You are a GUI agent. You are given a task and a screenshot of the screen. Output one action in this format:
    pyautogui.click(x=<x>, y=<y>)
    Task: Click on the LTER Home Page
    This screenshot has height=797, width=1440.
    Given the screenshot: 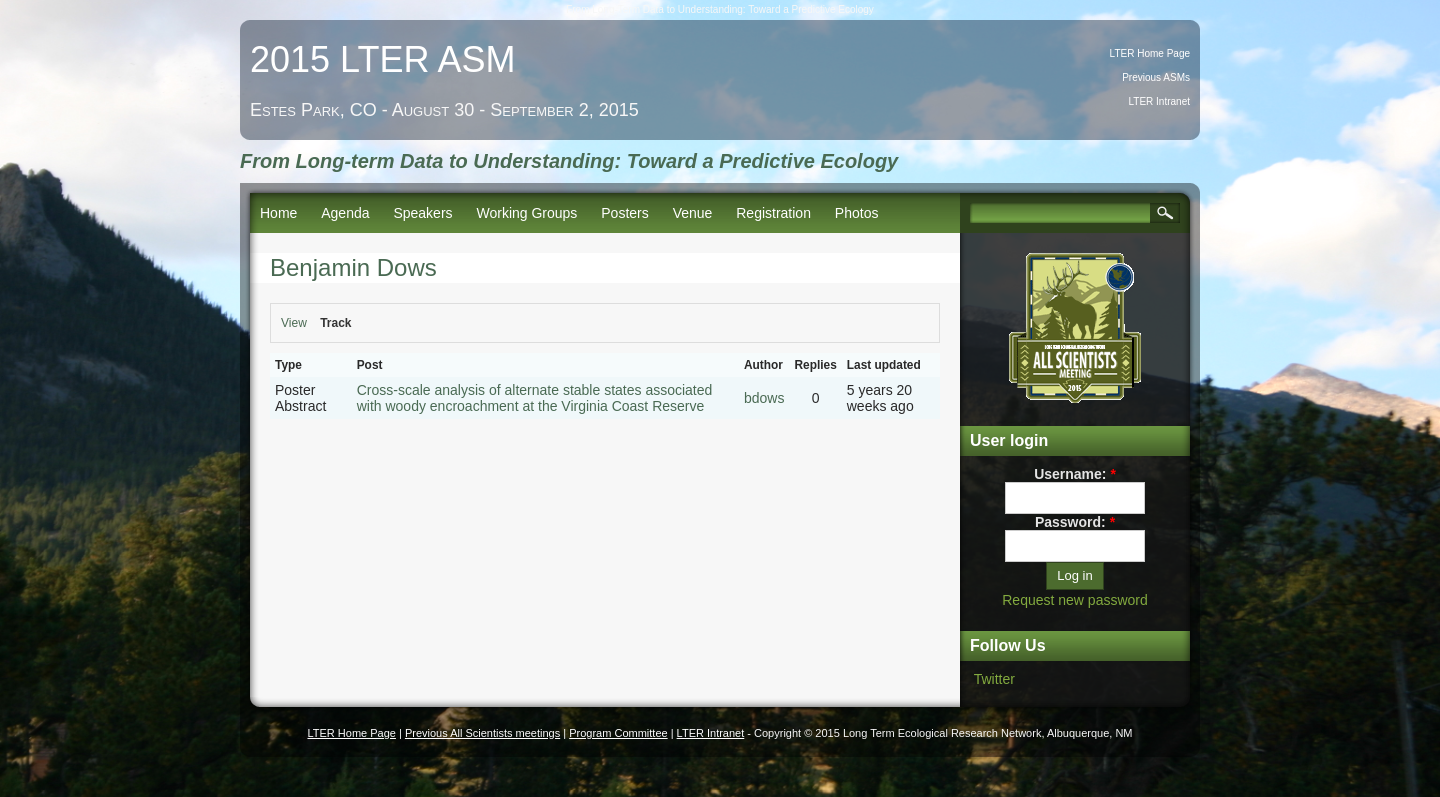 What is the action you would take?
    pyautogui.click(x=1150, y=53)
    